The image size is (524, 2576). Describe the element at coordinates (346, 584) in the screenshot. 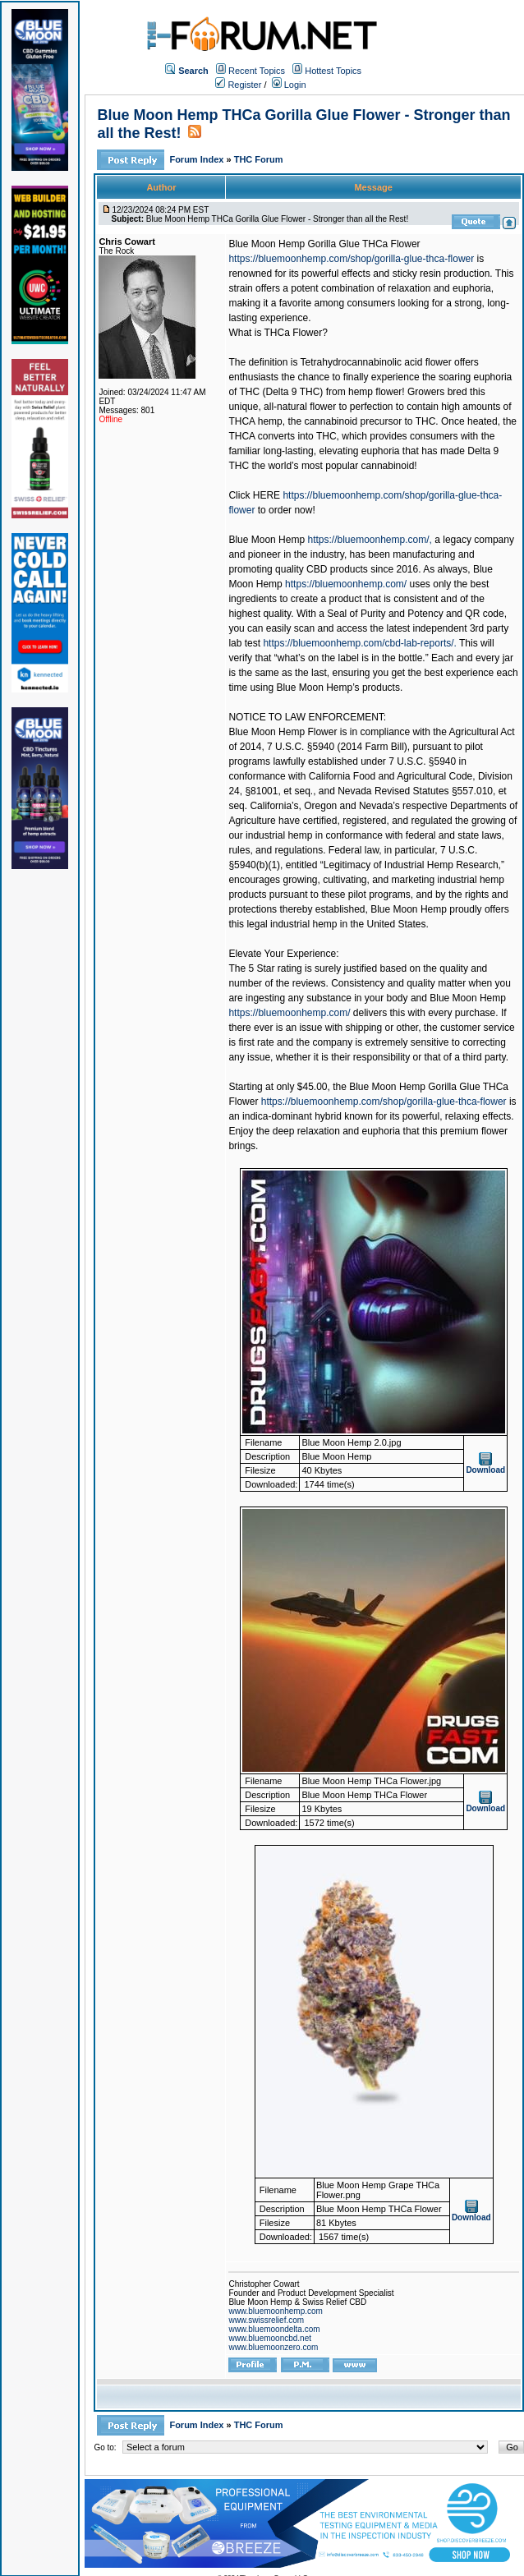

I see `https://bluemoonhemp.com/` at that location.